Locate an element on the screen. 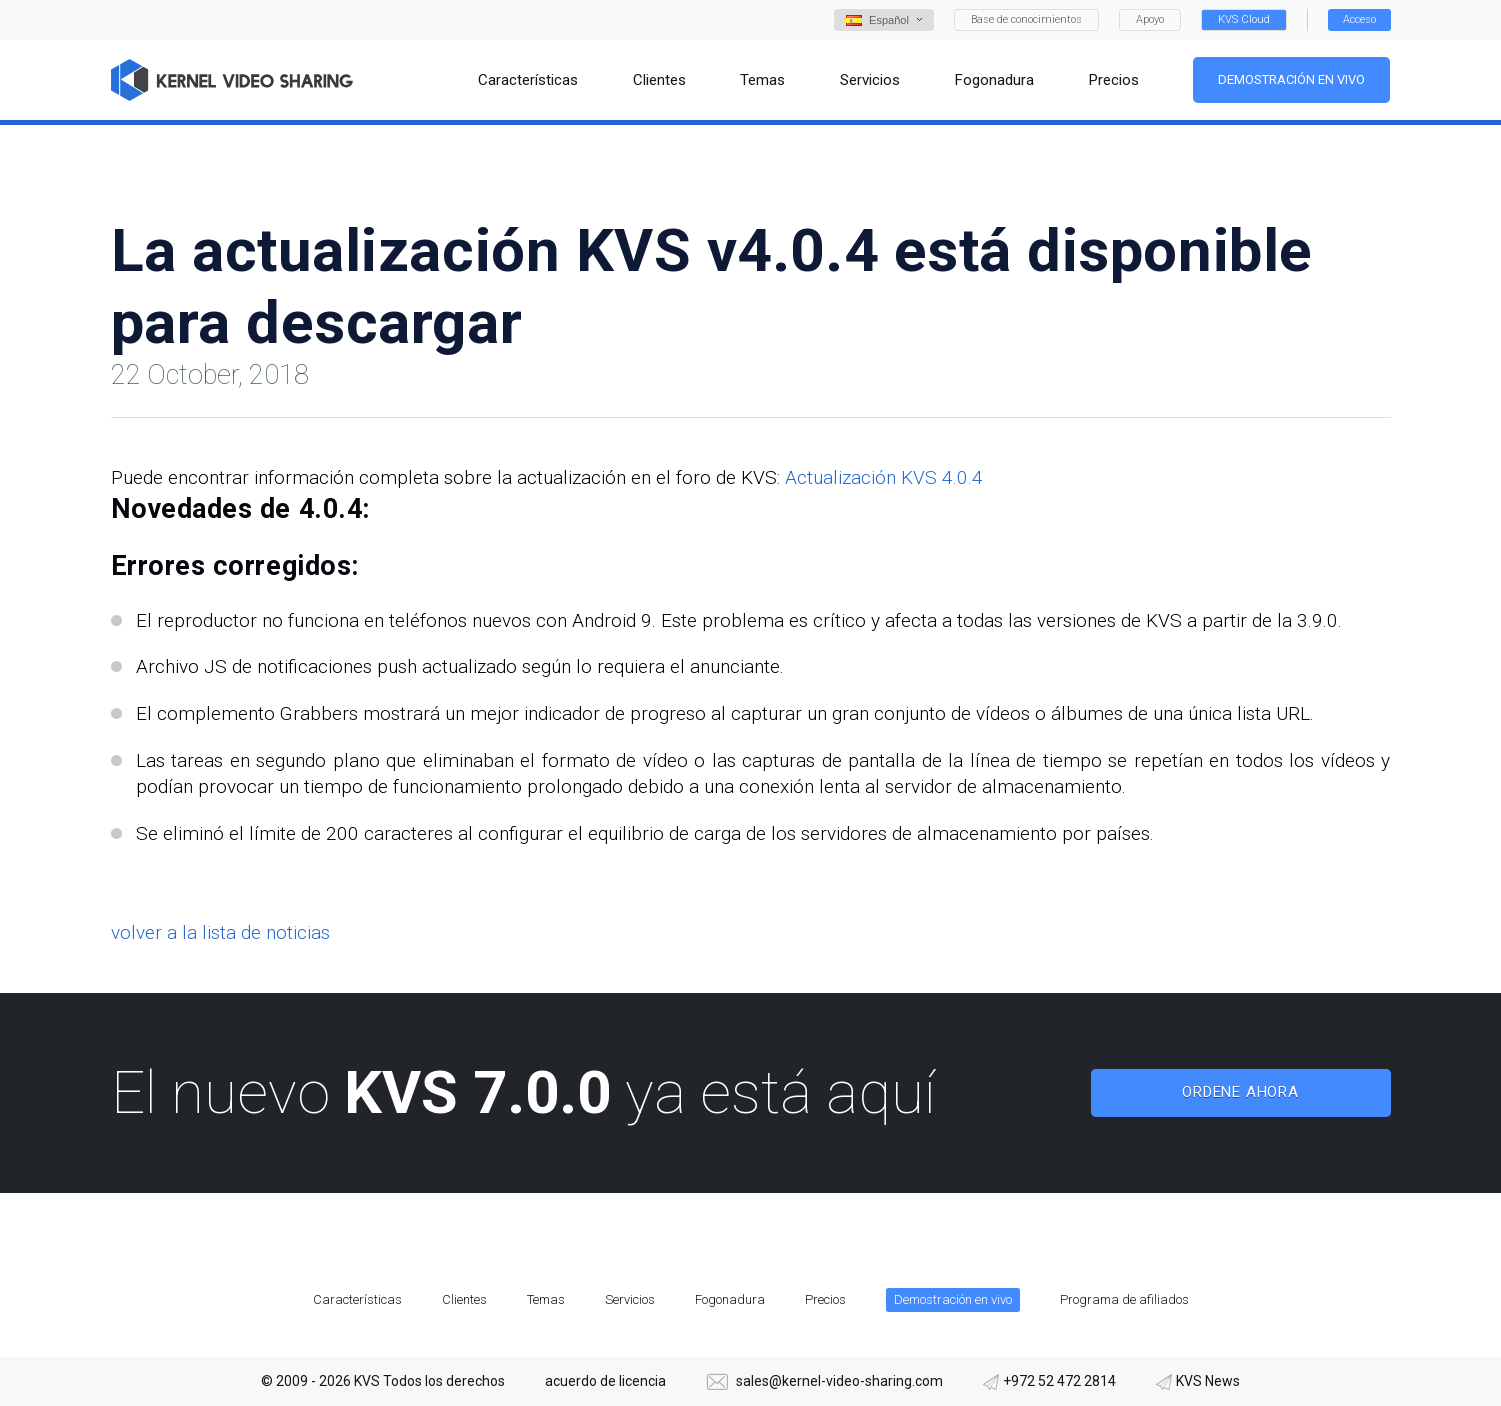 The height and width of the screenshot is (1406, 1501). Características is located at coordinates (357, 1299).